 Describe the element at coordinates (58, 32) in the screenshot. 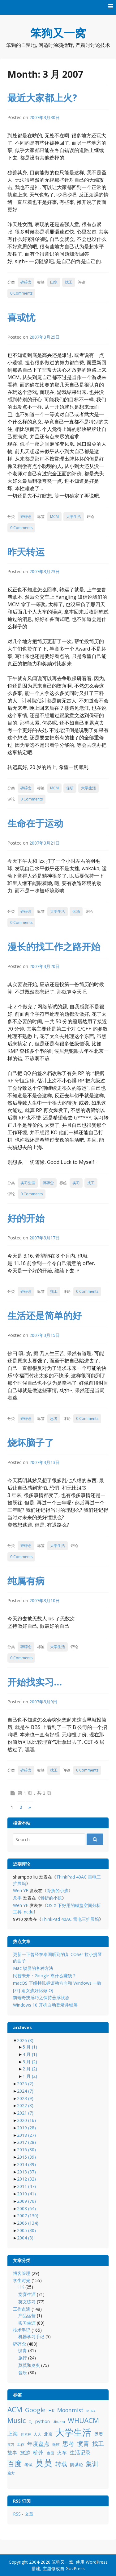

I see `笨狗又一窝` at that location.